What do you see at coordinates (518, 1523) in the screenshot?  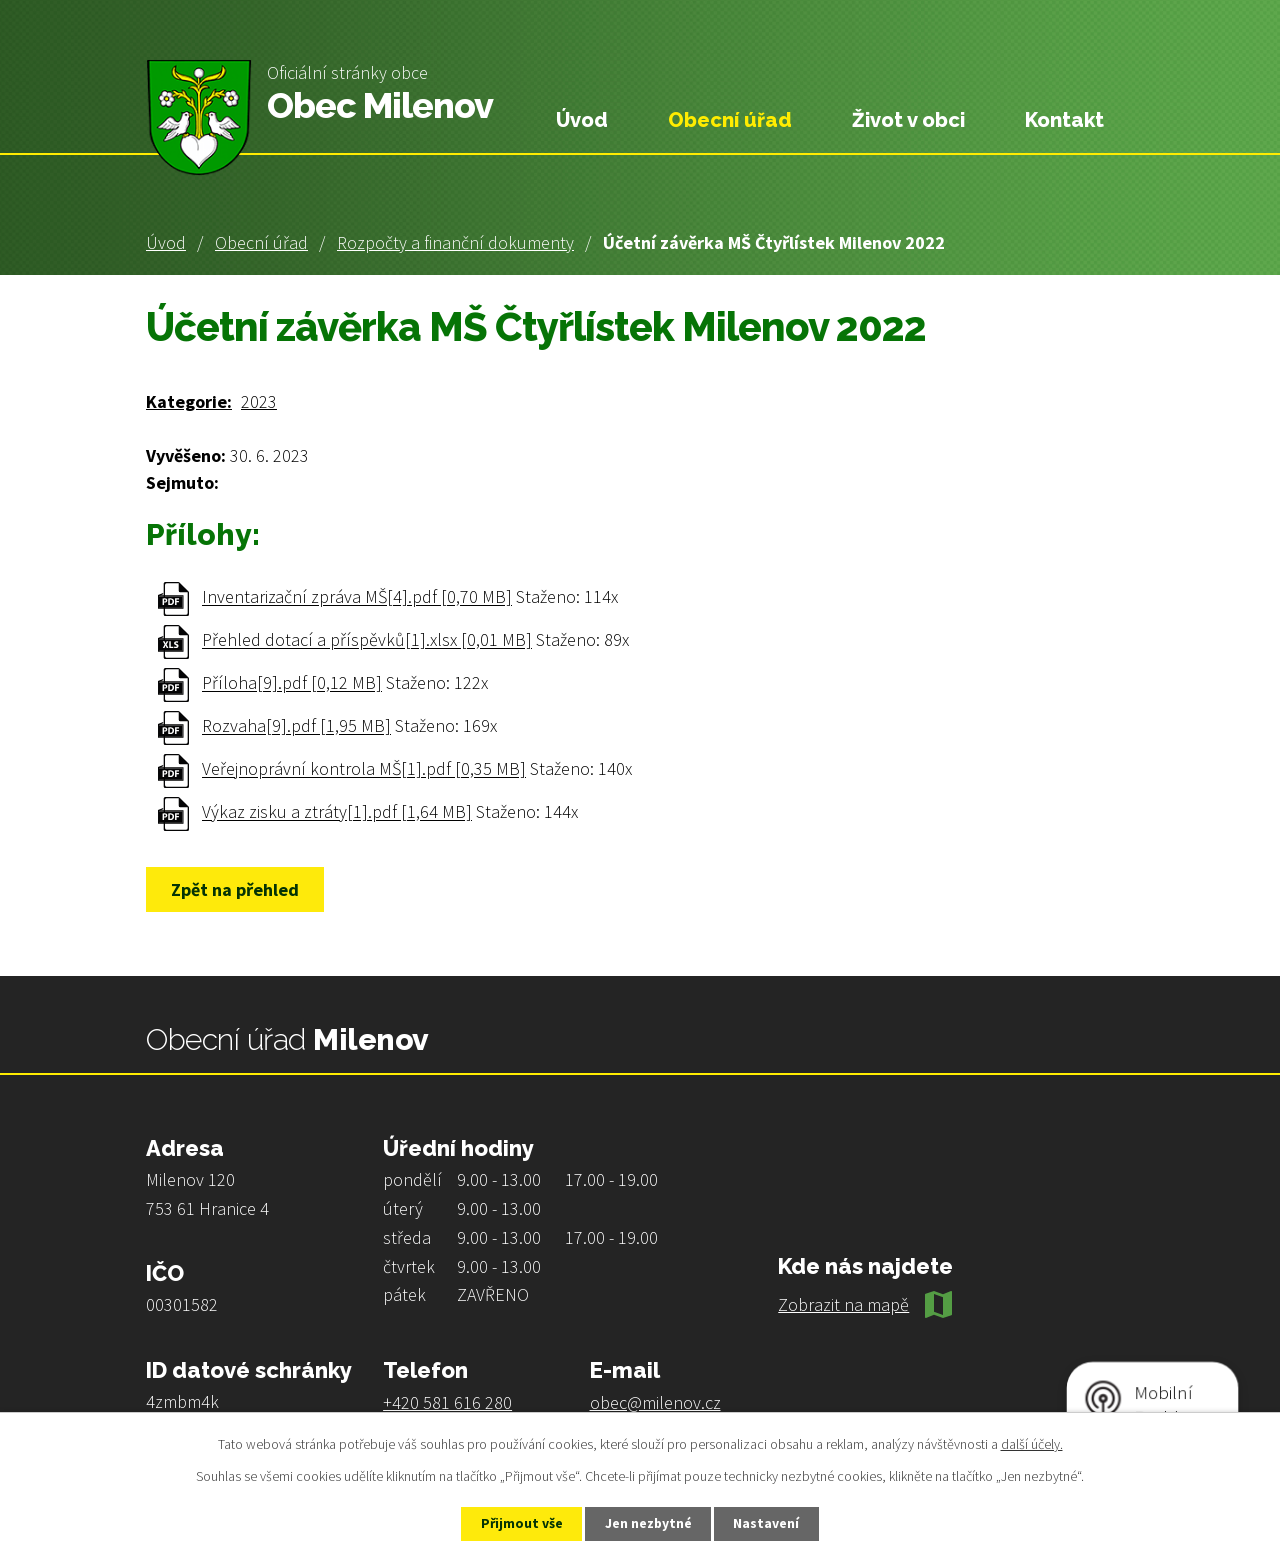 I see `Přijmout vše` at bounding box center [518, 1523].